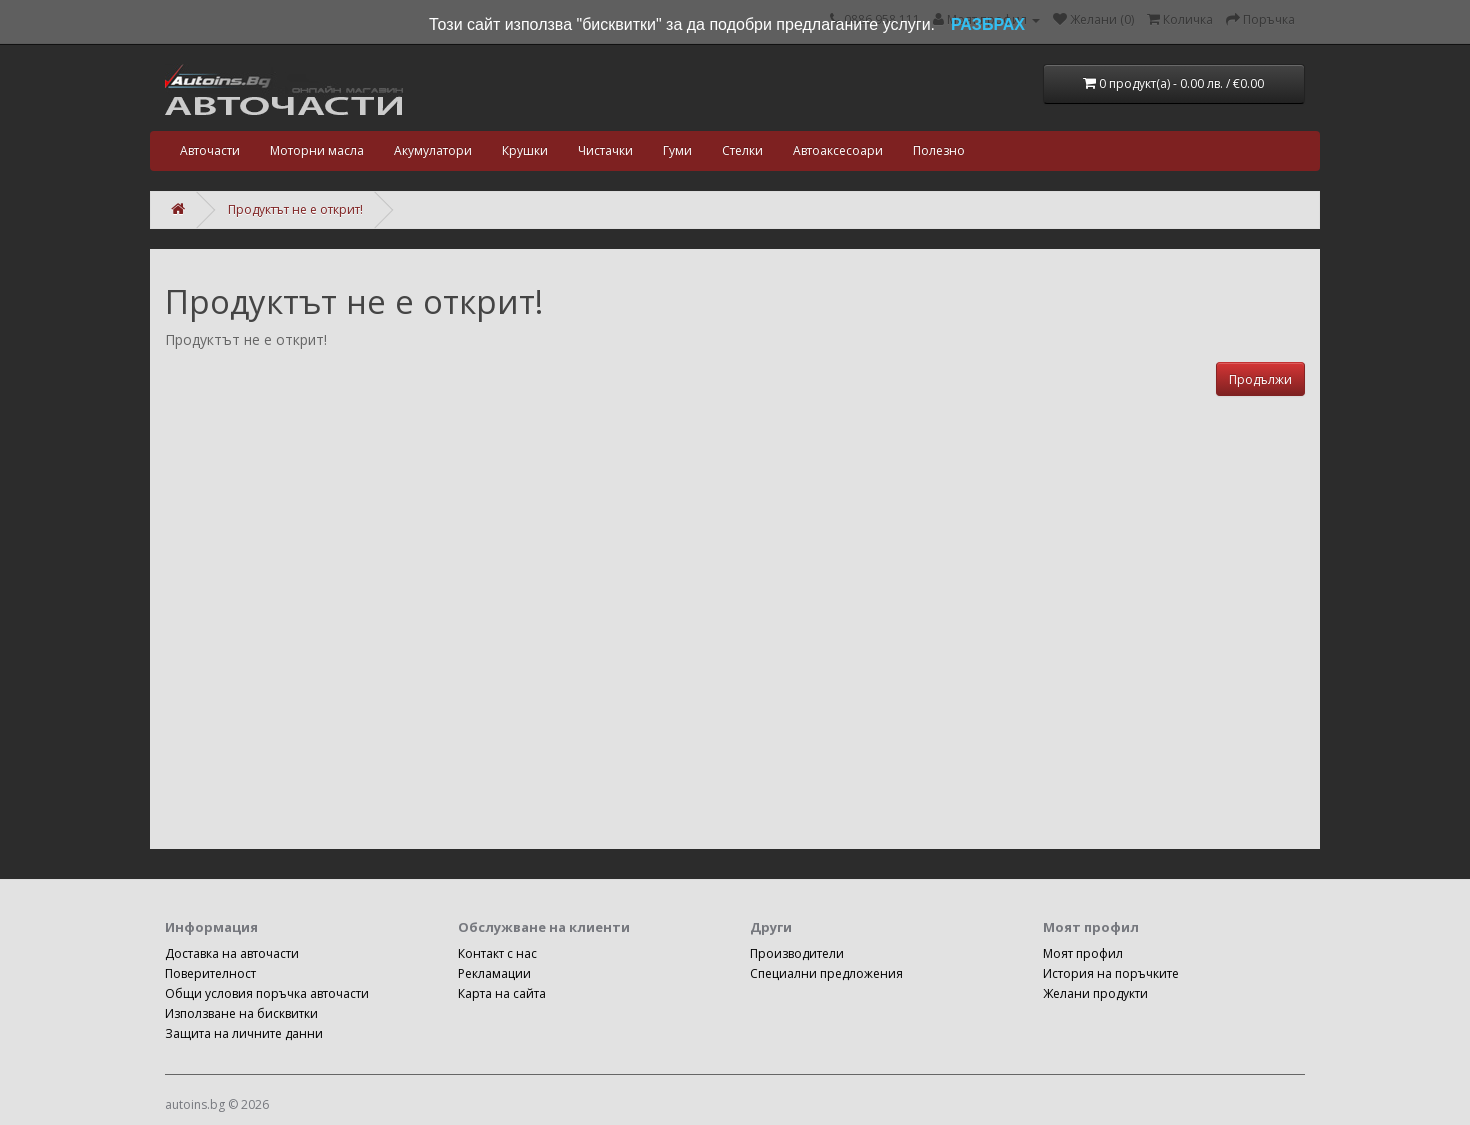 This screenshot has height=1125, width=1470. Describe the element at coordinates (210, 973) in the screenshot. I see `Поверителност` at that location.